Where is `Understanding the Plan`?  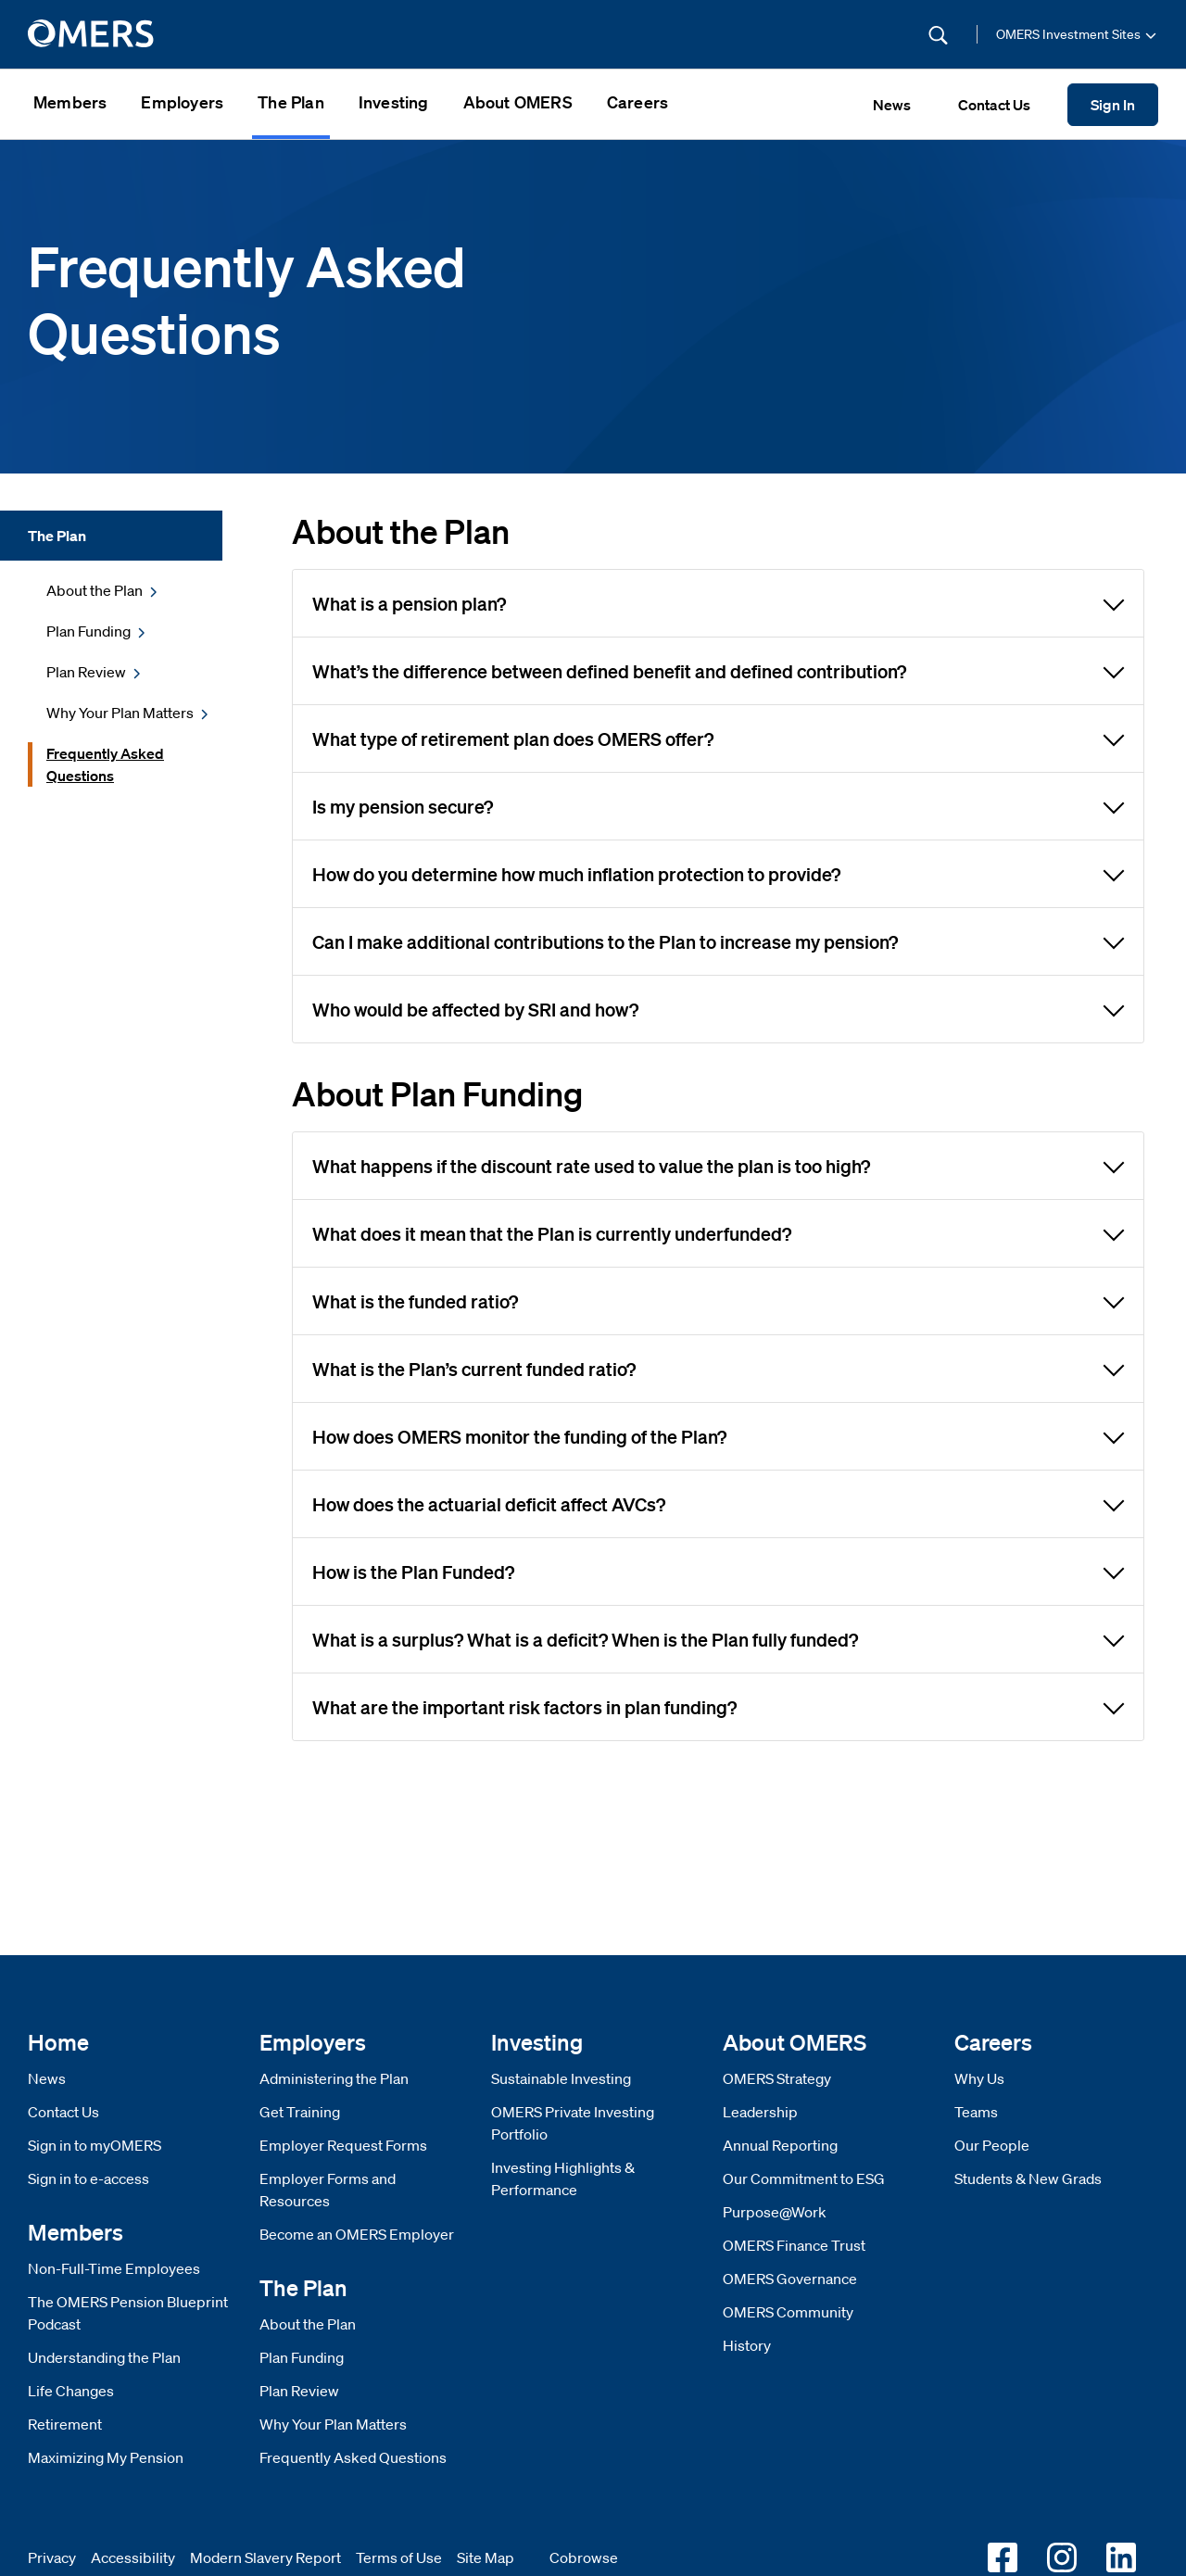
Understanding the Plan is located at coordinates (104, 2357).